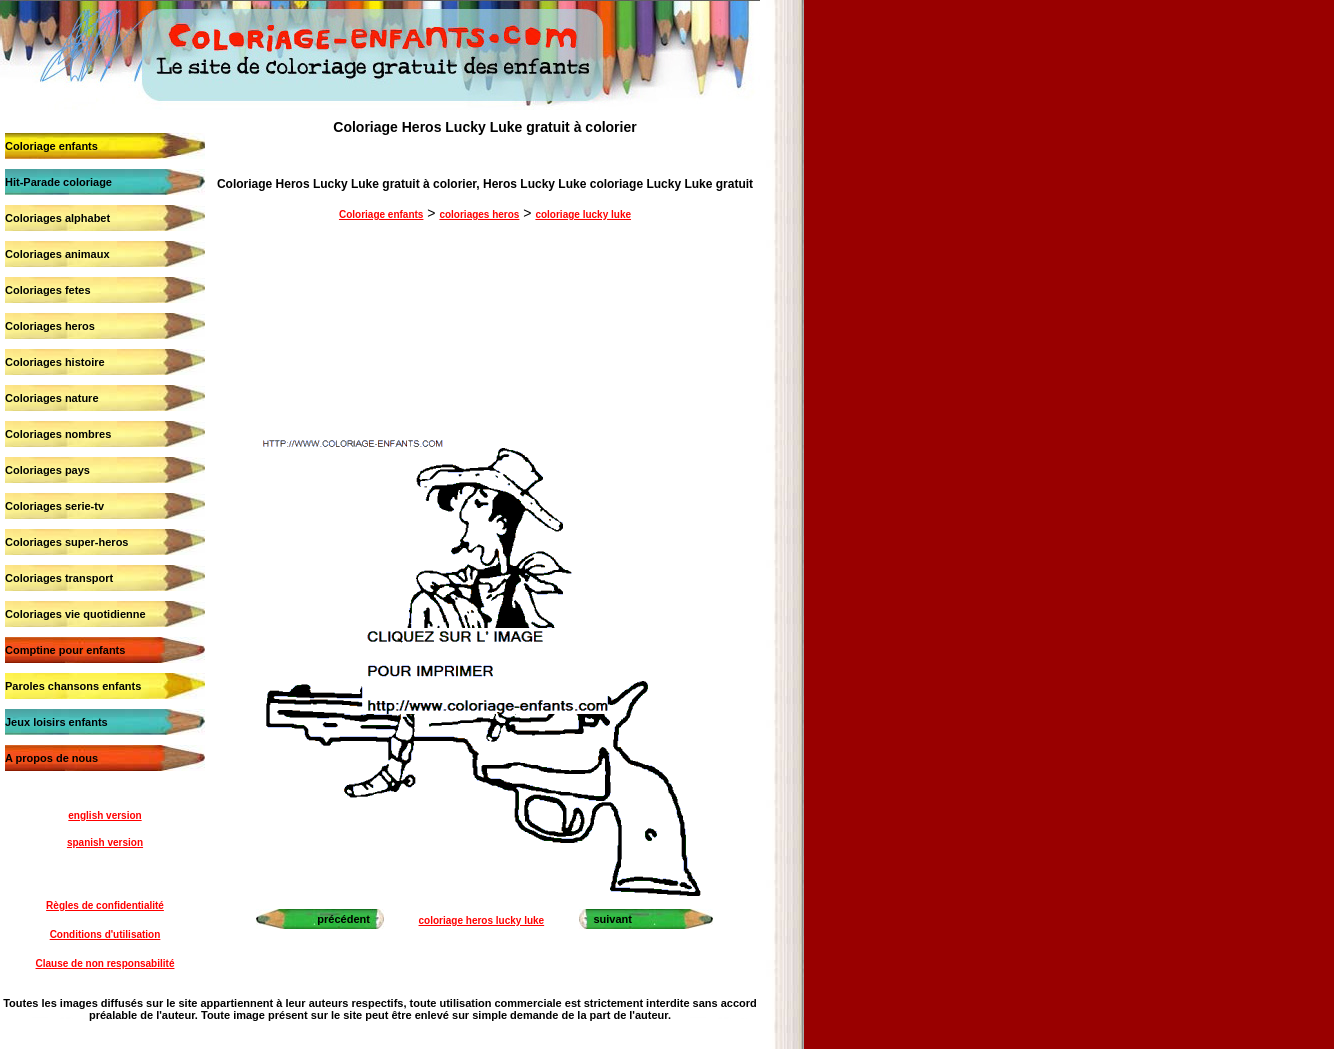  I want to click on Coloriages pays, so click(47, 470).